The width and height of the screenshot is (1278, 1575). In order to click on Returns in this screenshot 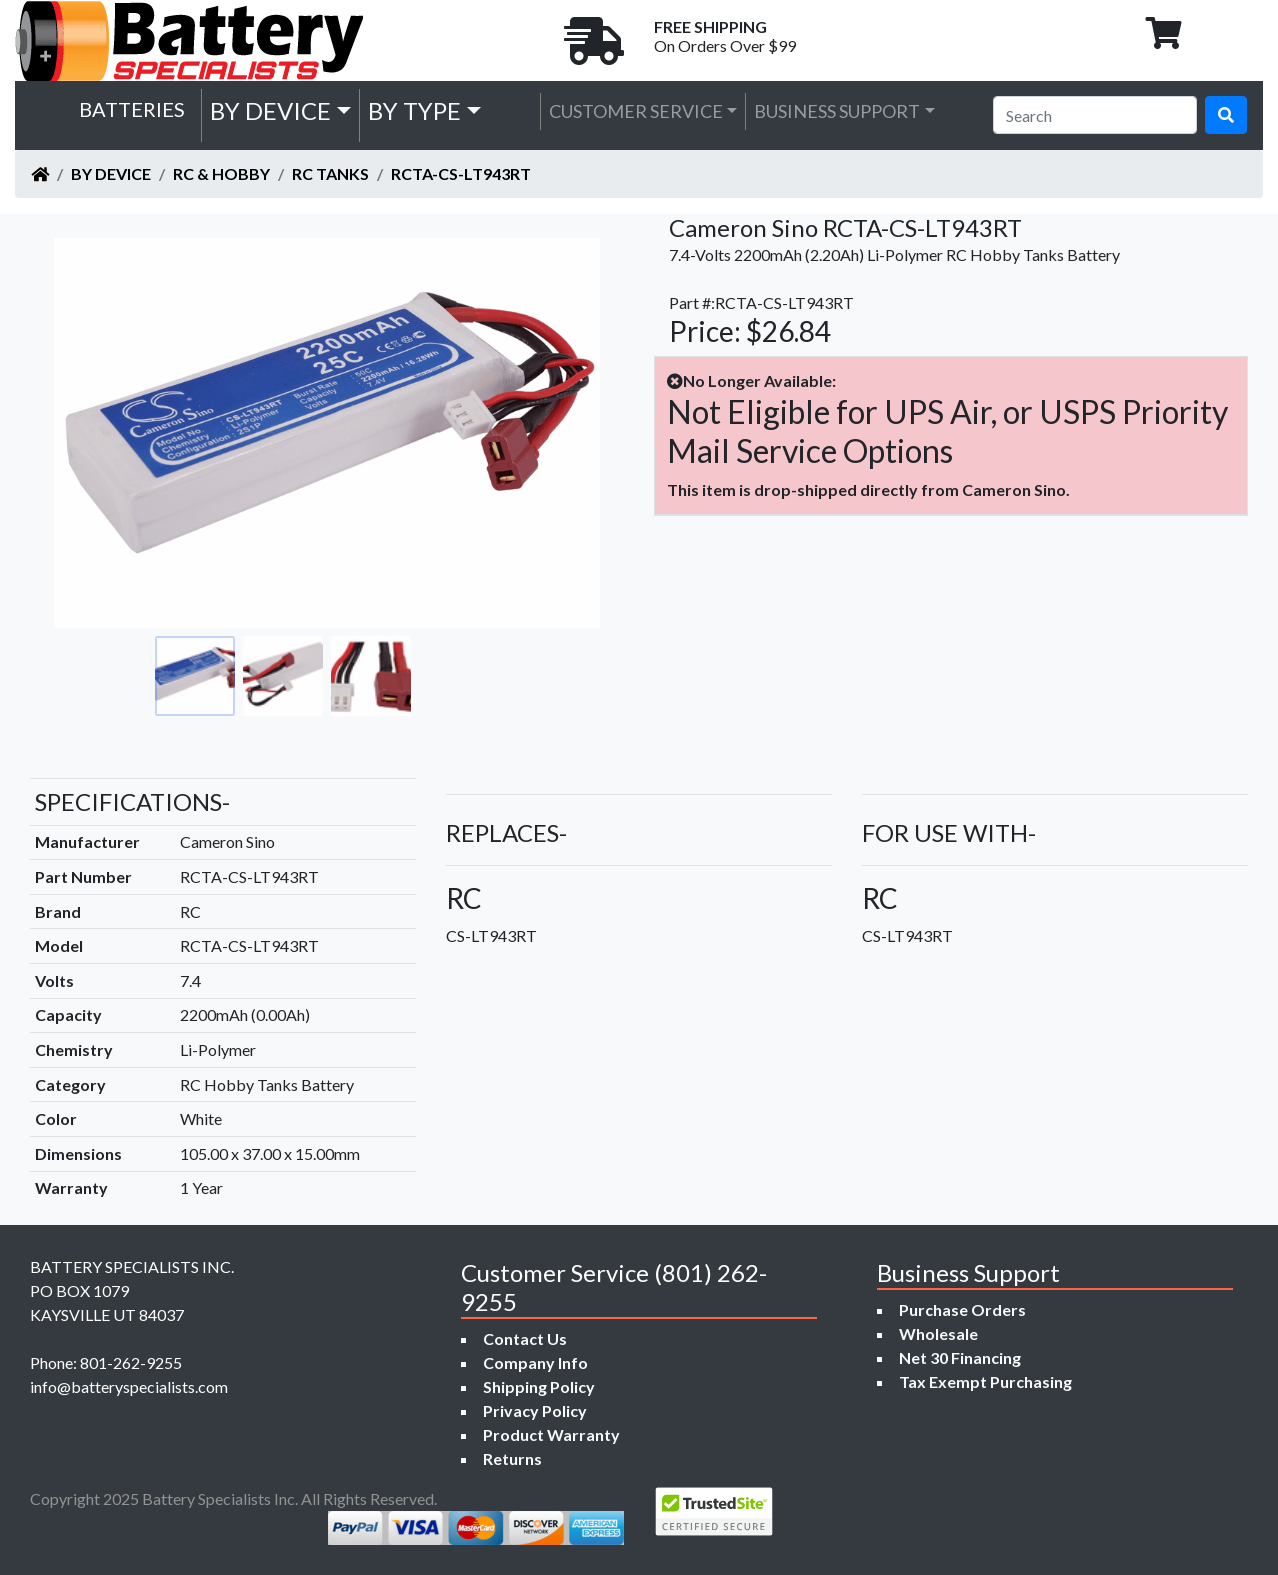, I will do `click(512, 1458)`.